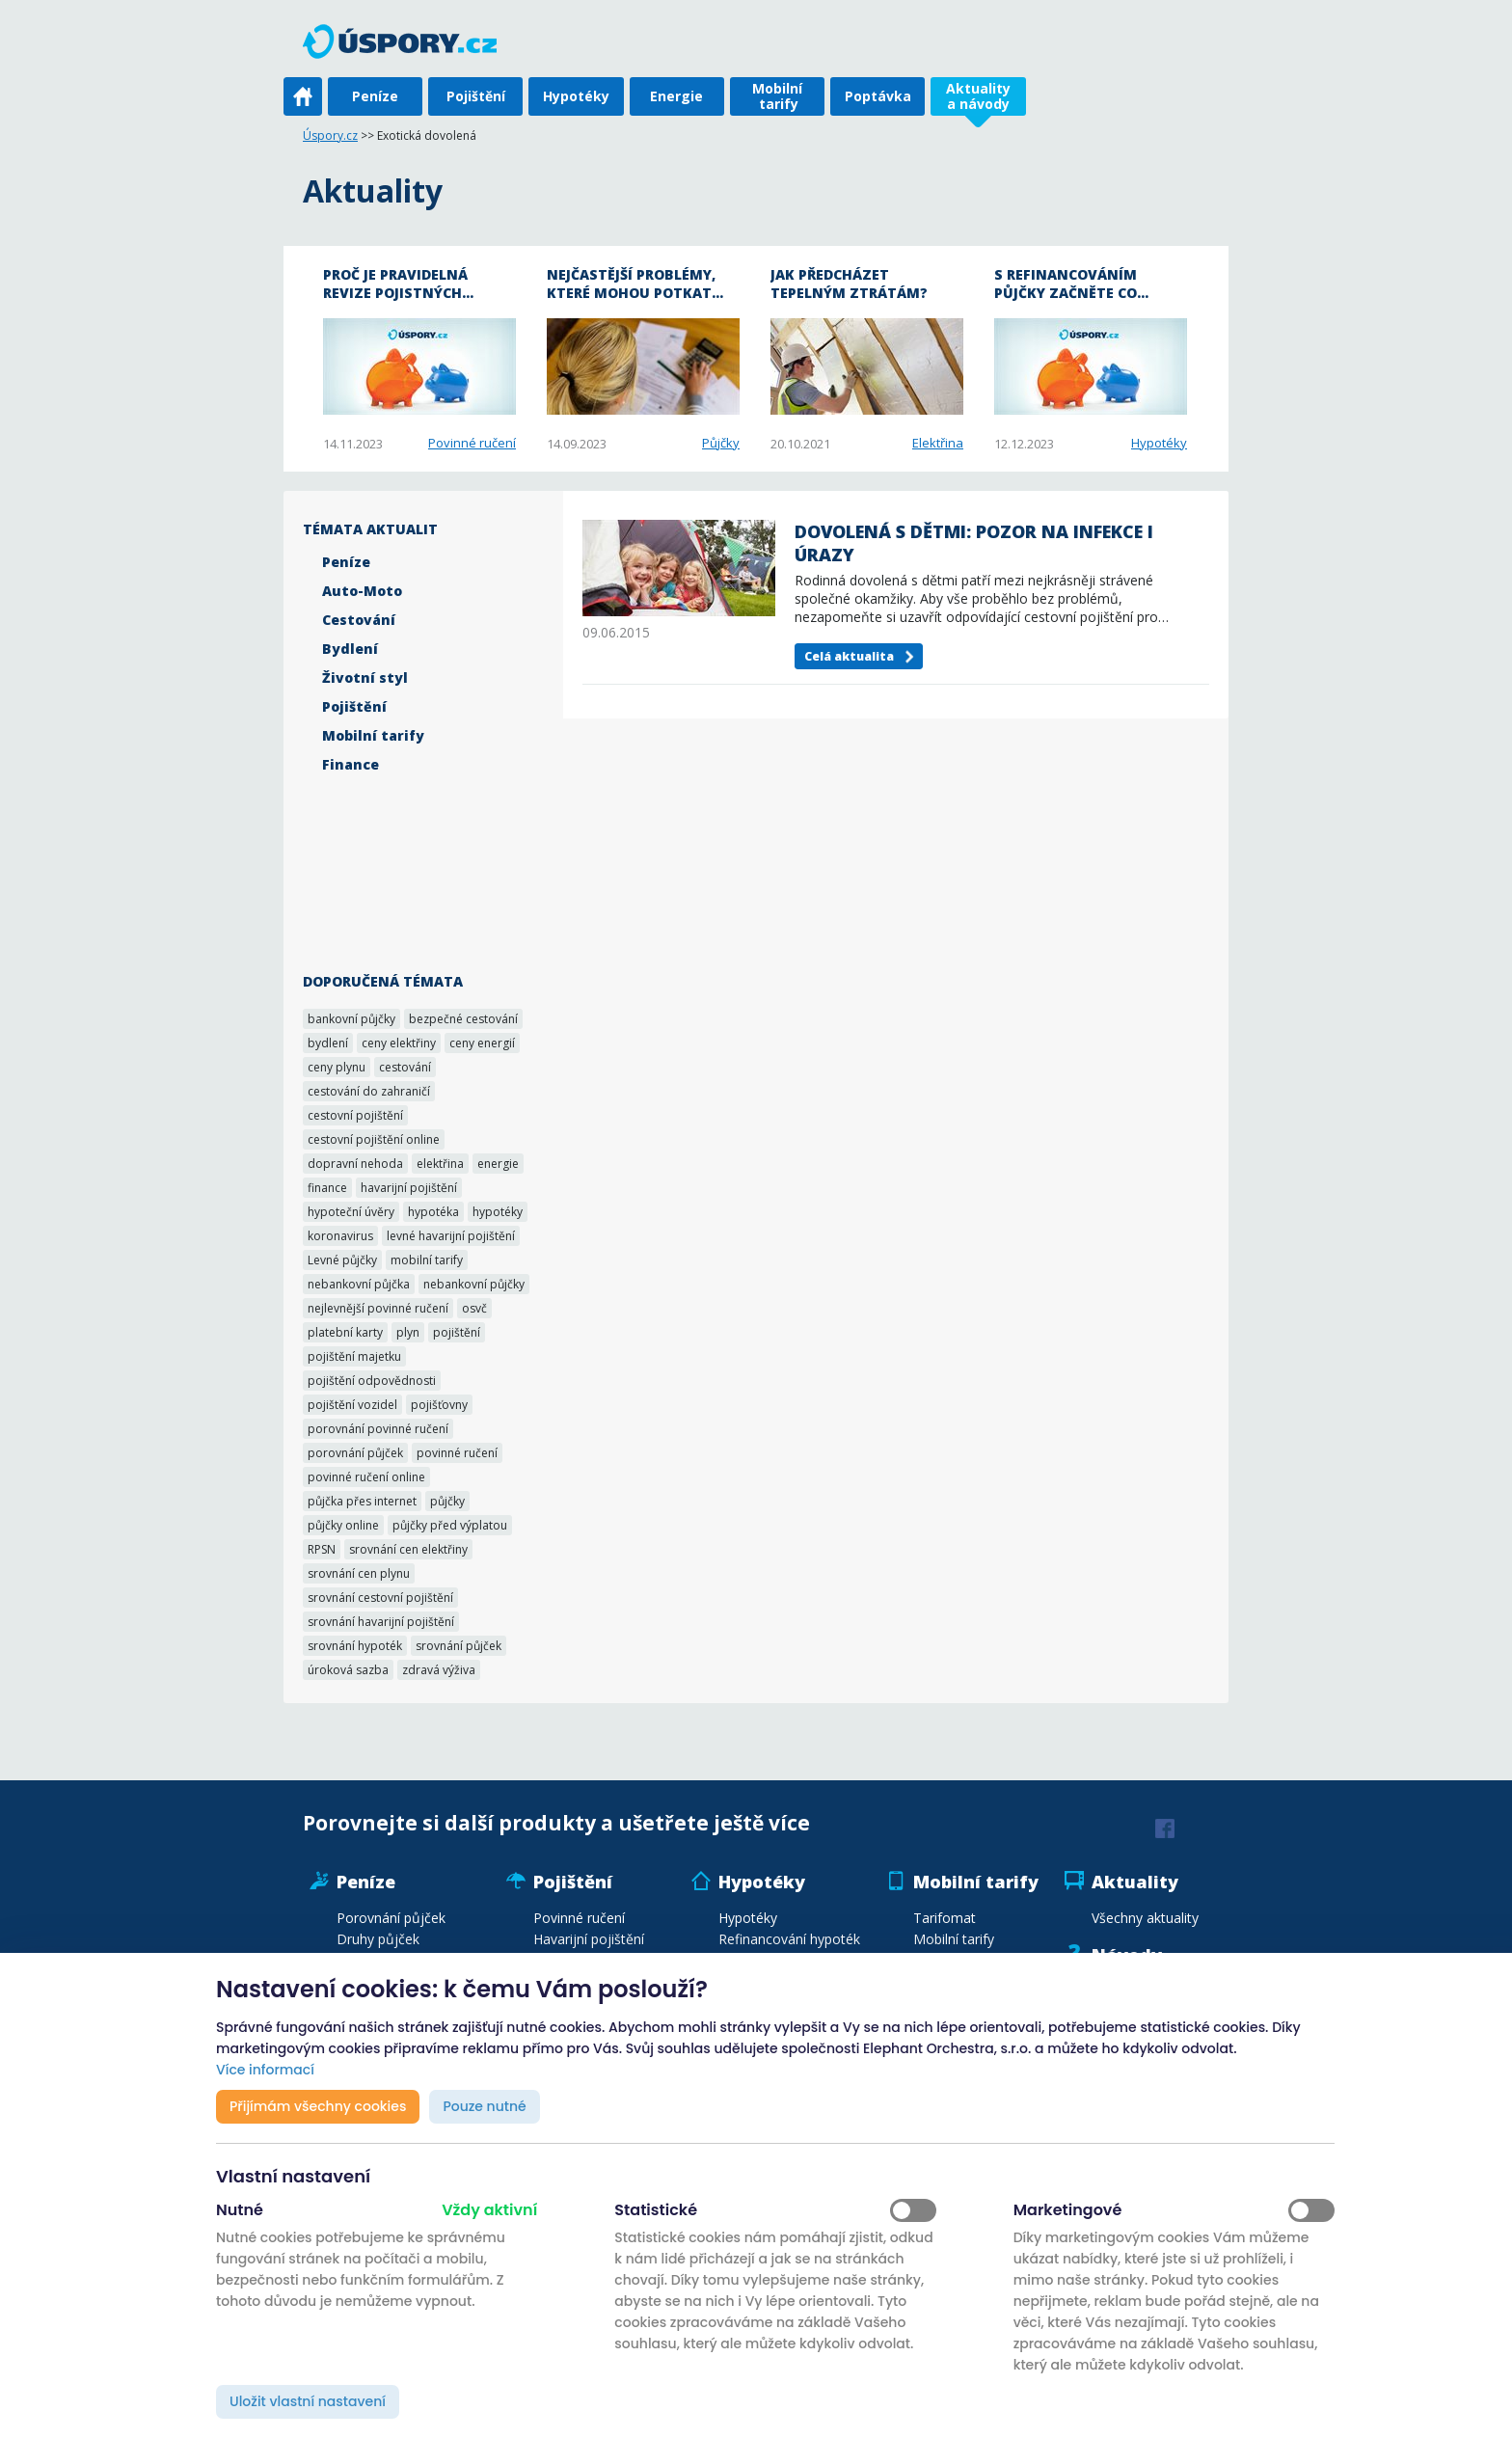 The height and width of the screenshot is (2438, 1512). Describe the element at coordinates (378, 1939) in the screenshot. I see `Druhy půjček` at that location.